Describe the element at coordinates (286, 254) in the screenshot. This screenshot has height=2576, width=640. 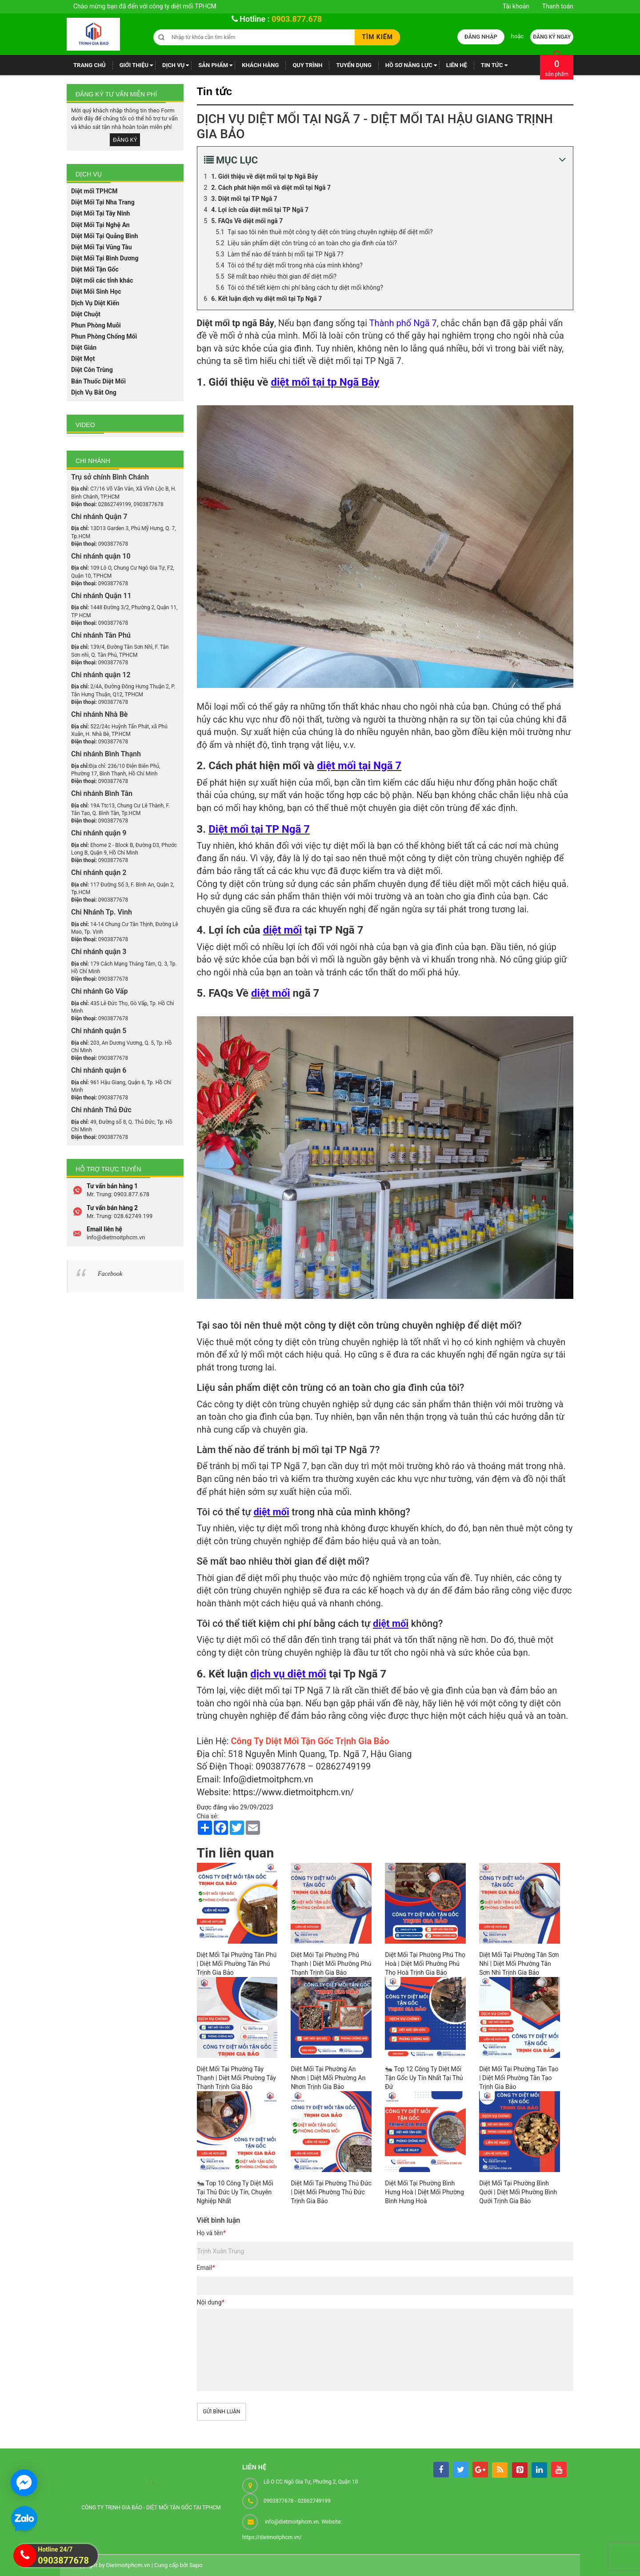
I see `Làm thế nào để tránh bị mối tại TP Ngã 7?` at that location.